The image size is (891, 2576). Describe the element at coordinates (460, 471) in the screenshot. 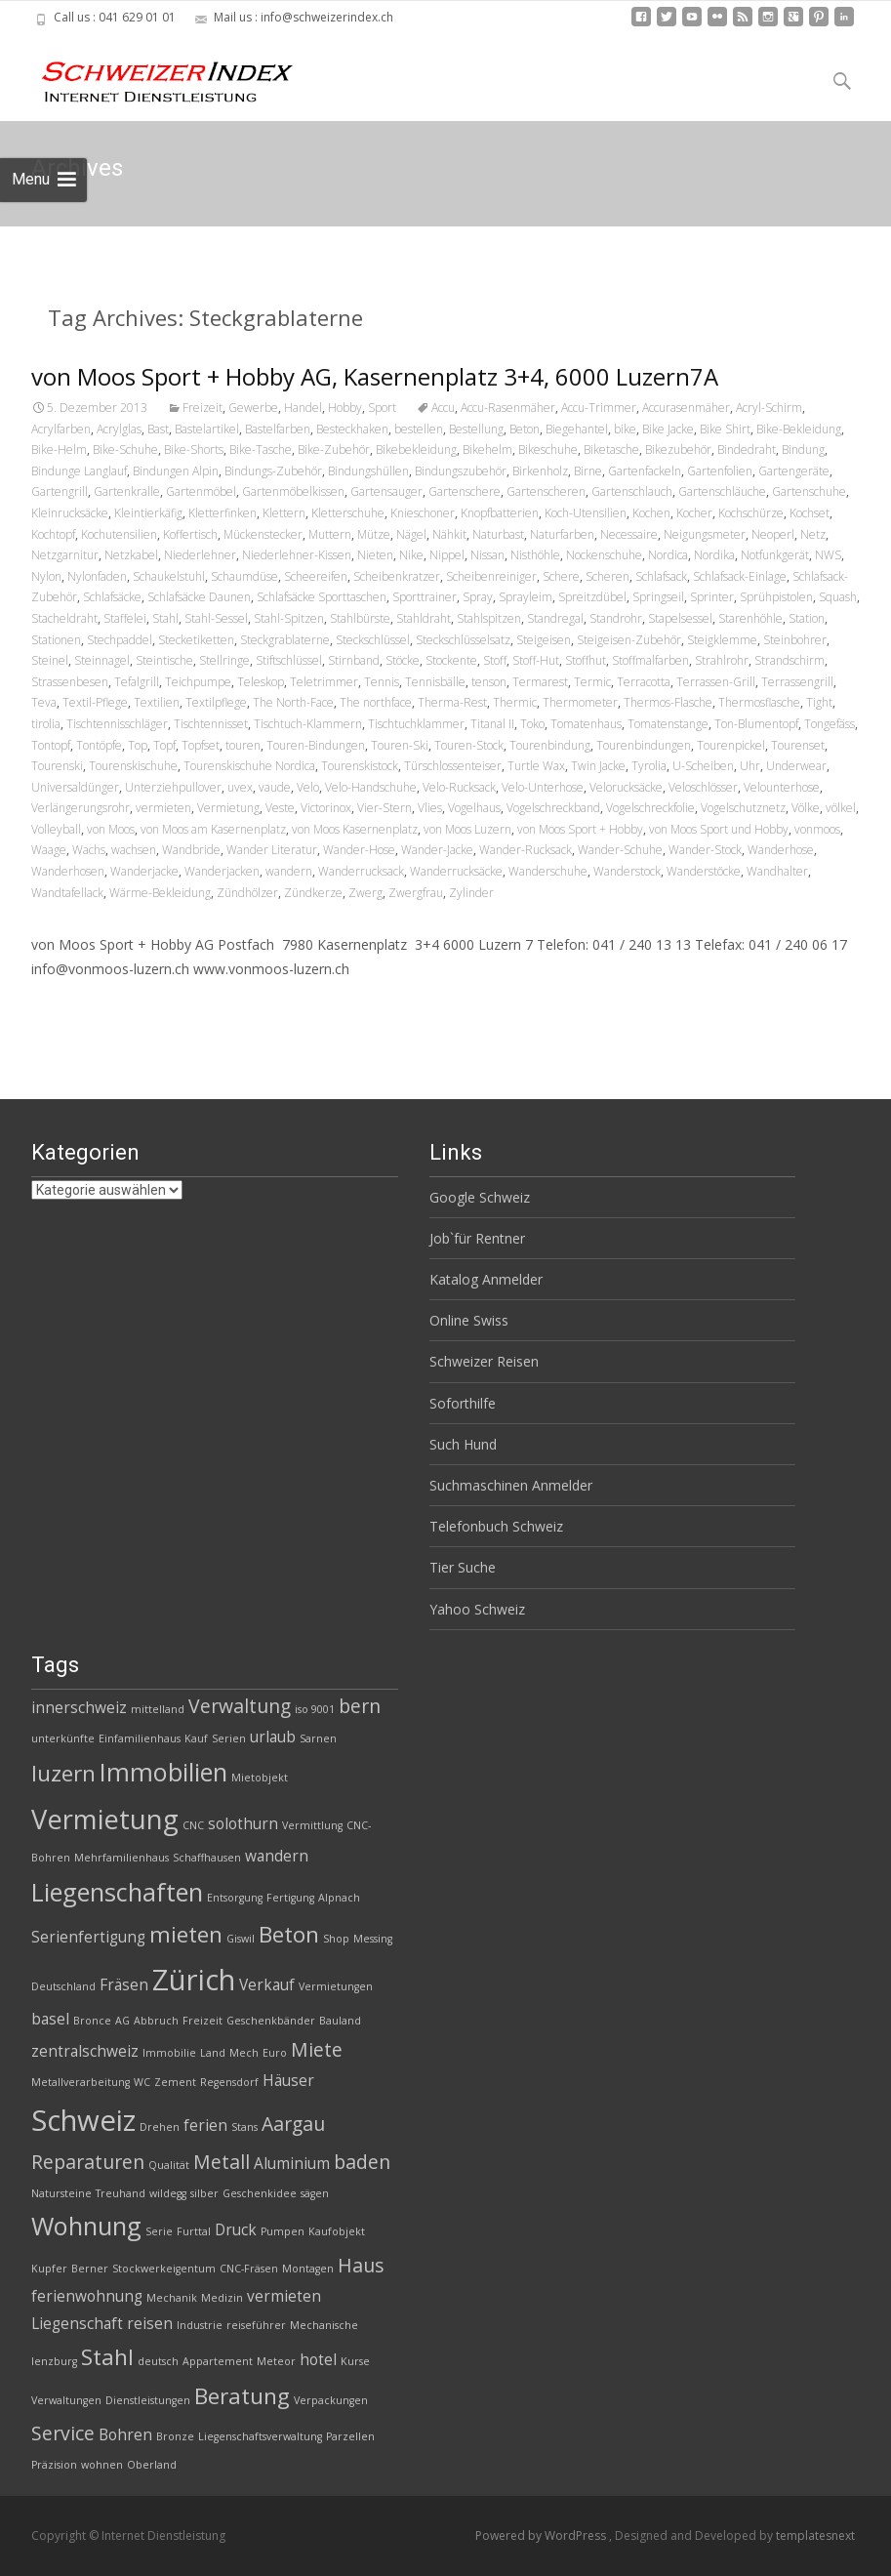

I see `Bindungszubehör` at that location.